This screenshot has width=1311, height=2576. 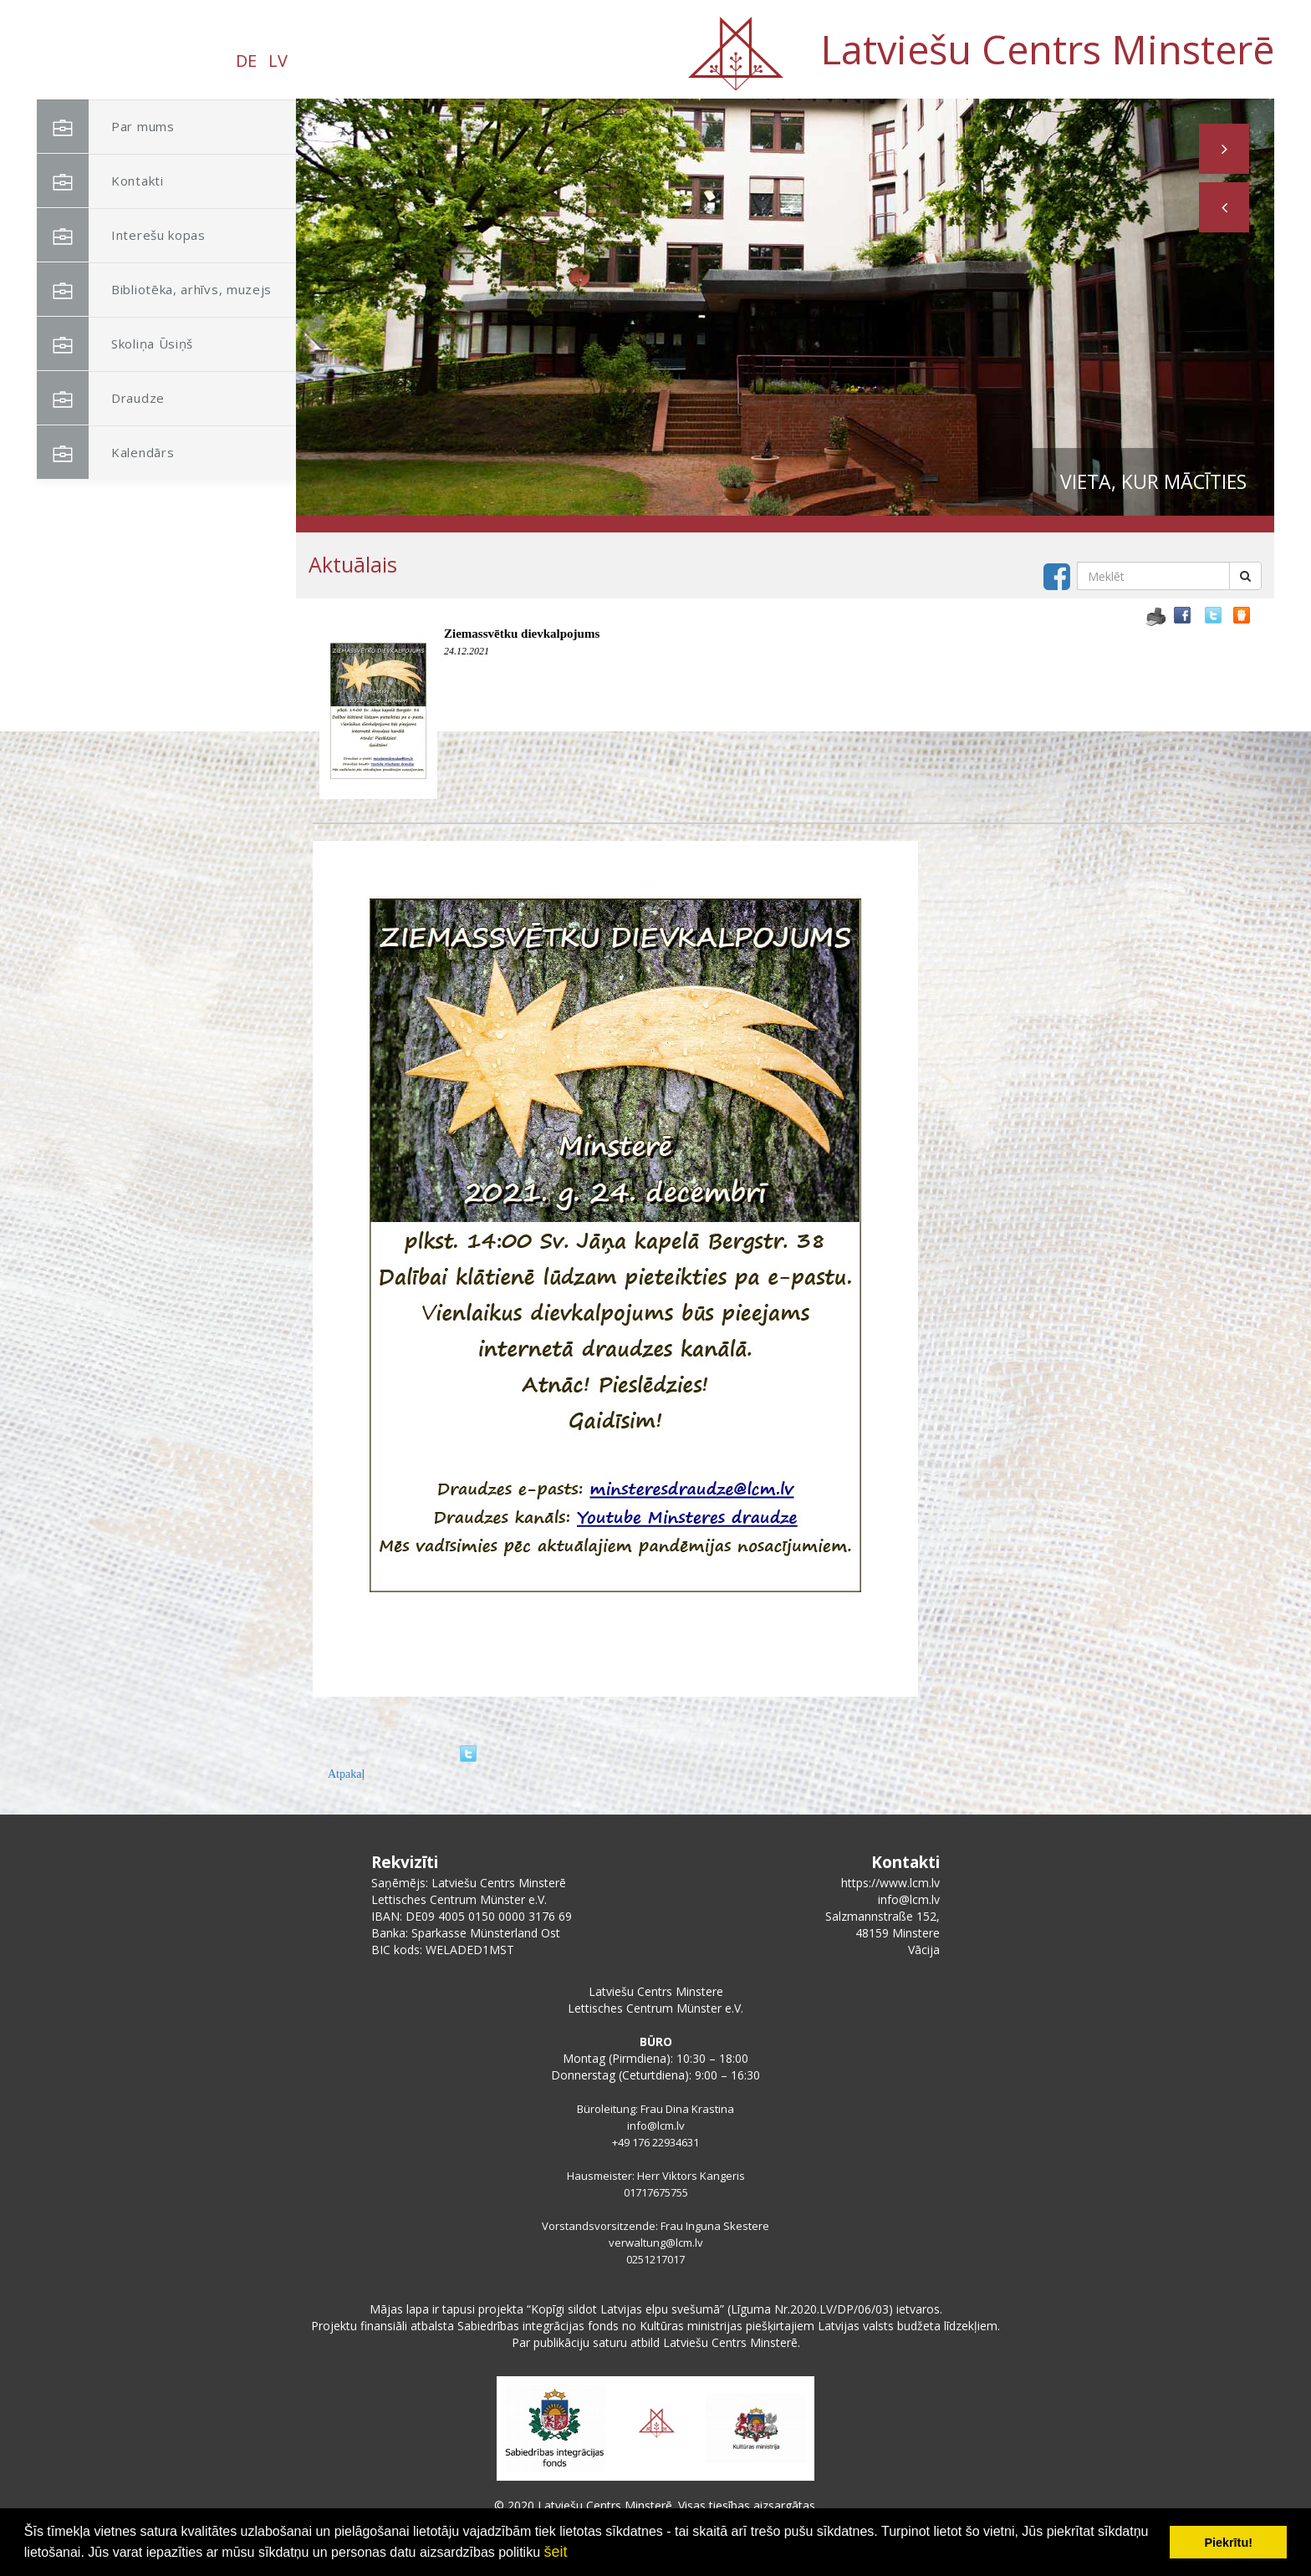 What do you see at coordinates (1228, 2542) in the screenshot?
I see `Piekrītu! [button]` at bounding box center [1228, 2542].